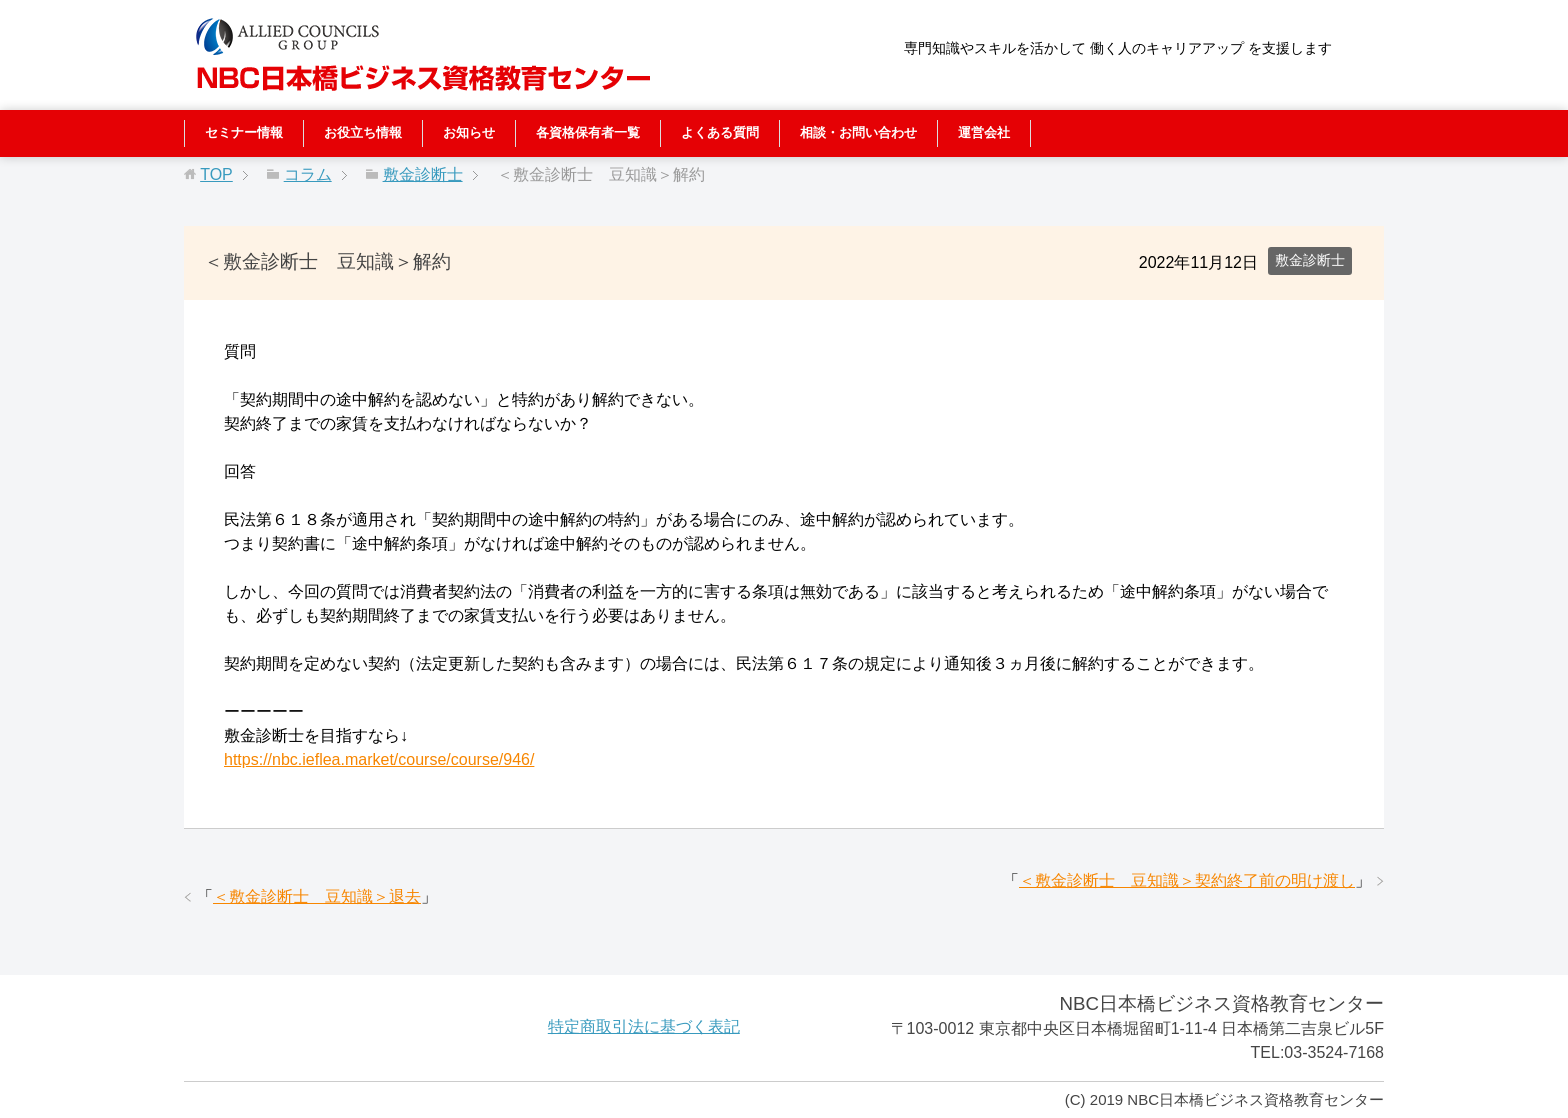  What do you see at coordinates (469, 132) in the screenshot?
I see `お知らせ` at bounding box center [469, 132].